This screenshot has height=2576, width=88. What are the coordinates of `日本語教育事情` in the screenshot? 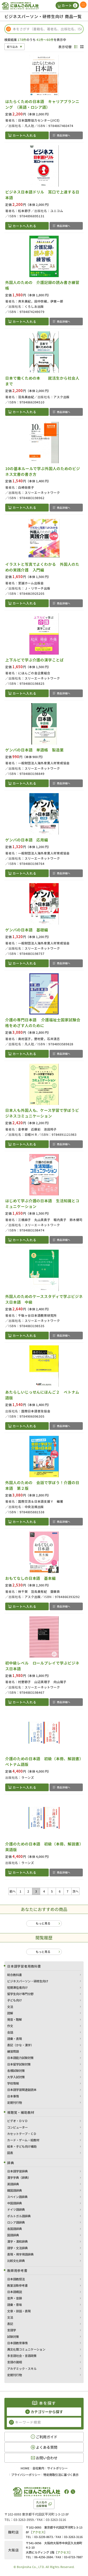 It's located at (17, 2343).